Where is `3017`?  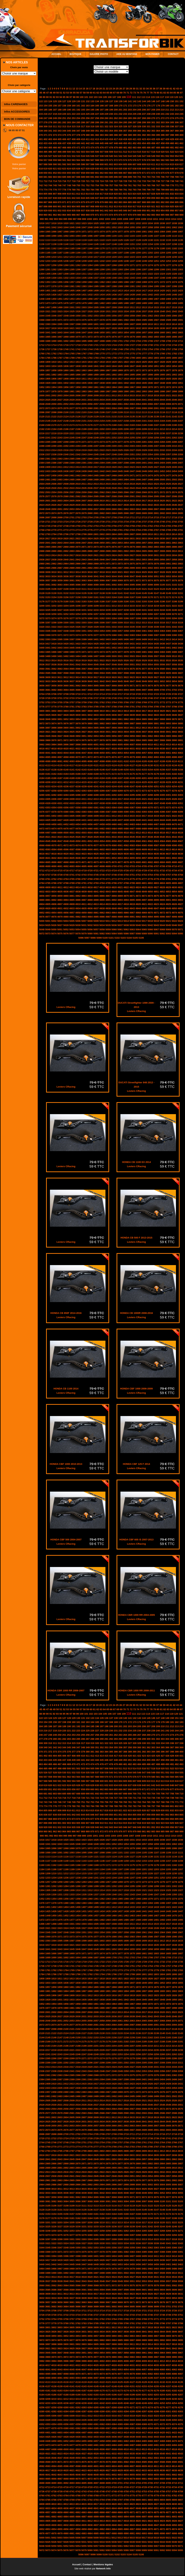
3017 is located at coordinates (96, 572).